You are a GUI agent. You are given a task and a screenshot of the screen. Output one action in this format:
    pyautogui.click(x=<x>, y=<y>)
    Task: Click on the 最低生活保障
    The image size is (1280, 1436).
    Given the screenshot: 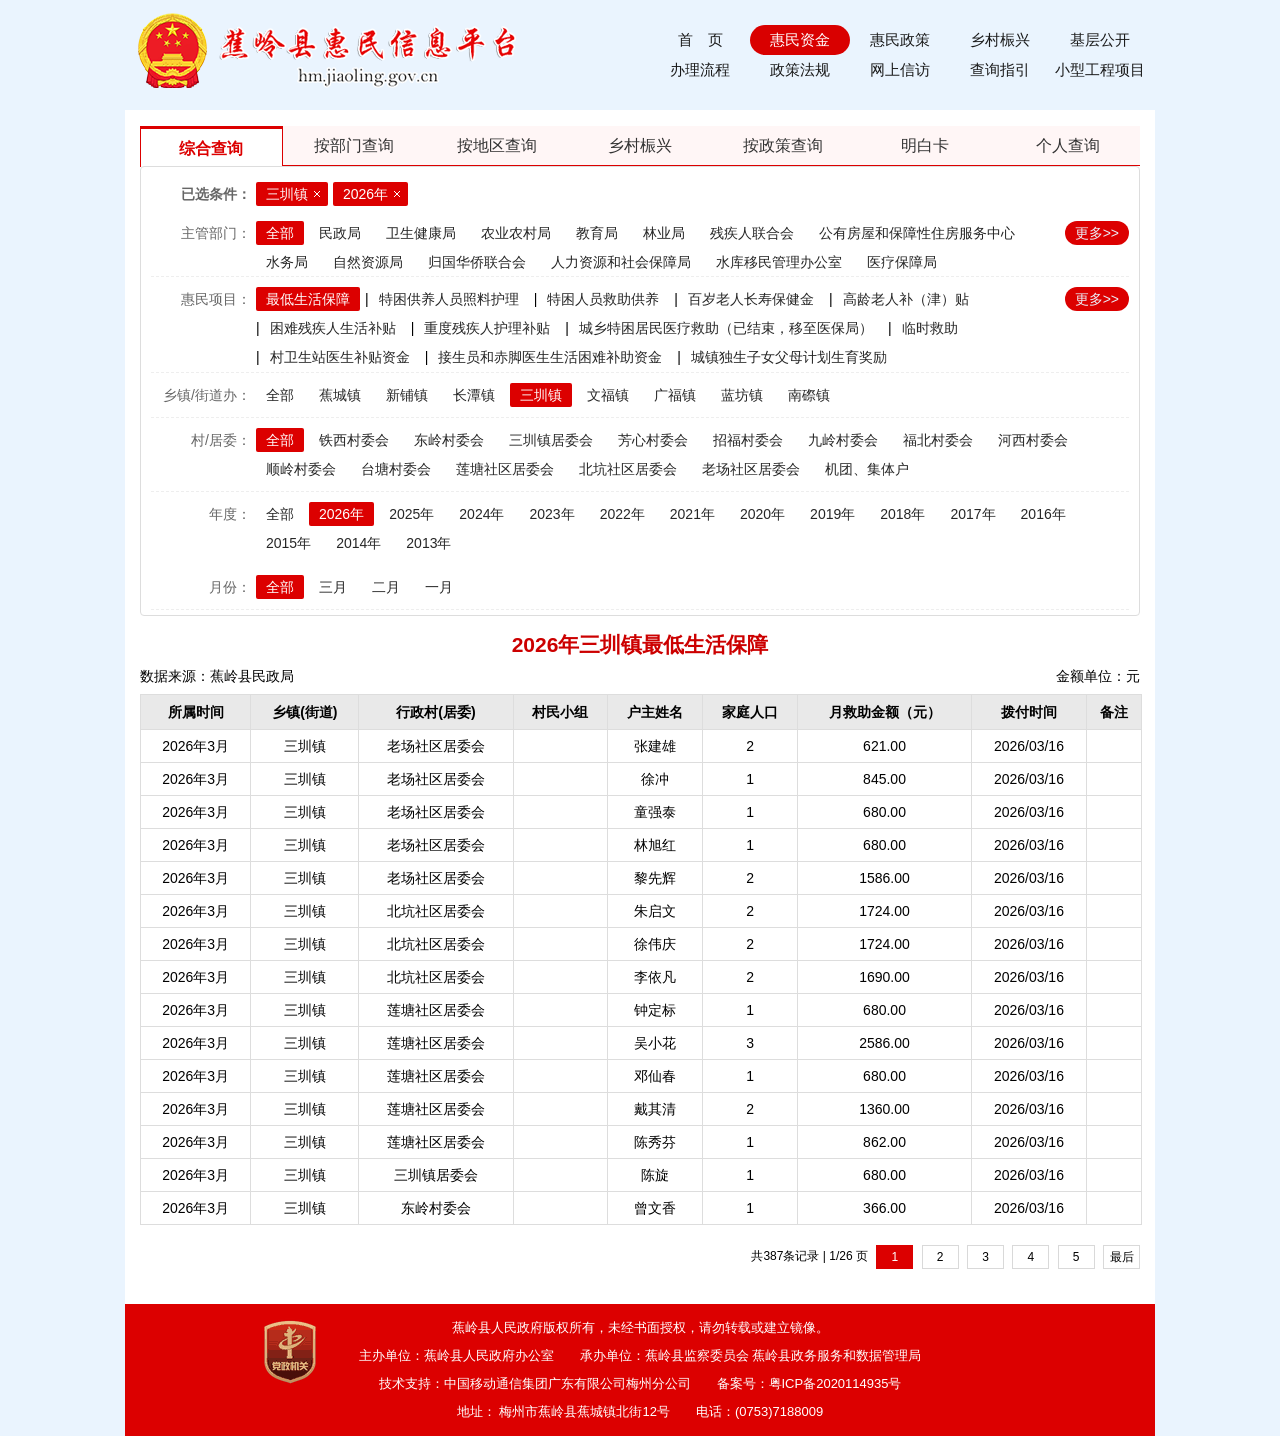 What is the action you would take?
    pyautogui.click(x=308, y=299)
    